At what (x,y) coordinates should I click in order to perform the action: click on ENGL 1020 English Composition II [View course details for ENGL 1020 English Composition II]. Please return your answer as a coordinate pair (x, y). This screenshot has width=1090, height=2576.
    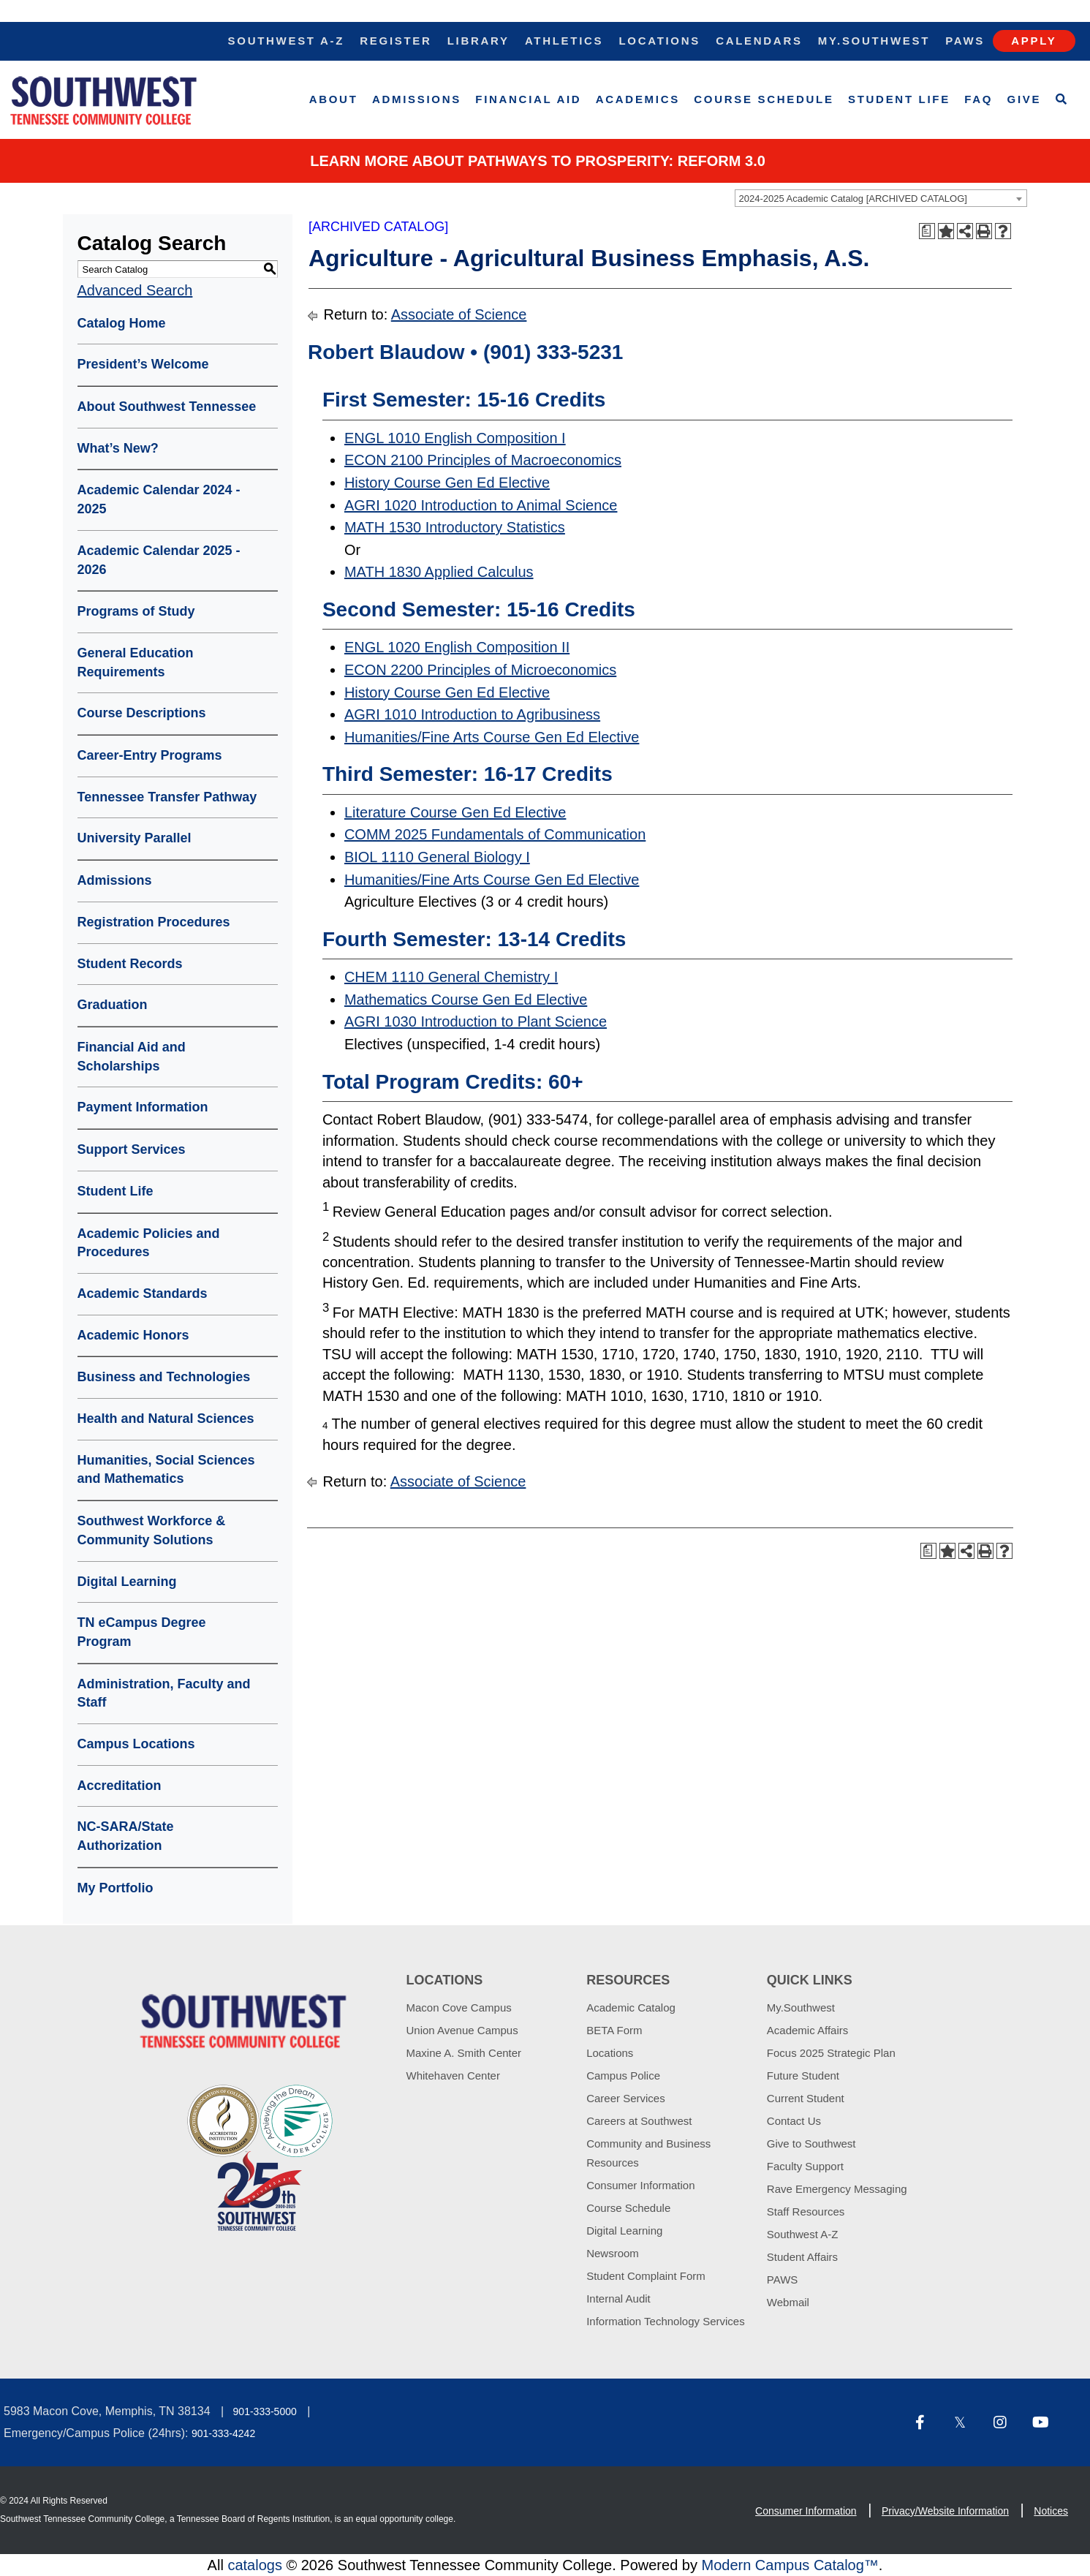
    Looking at the image, I should click on (456, 647).